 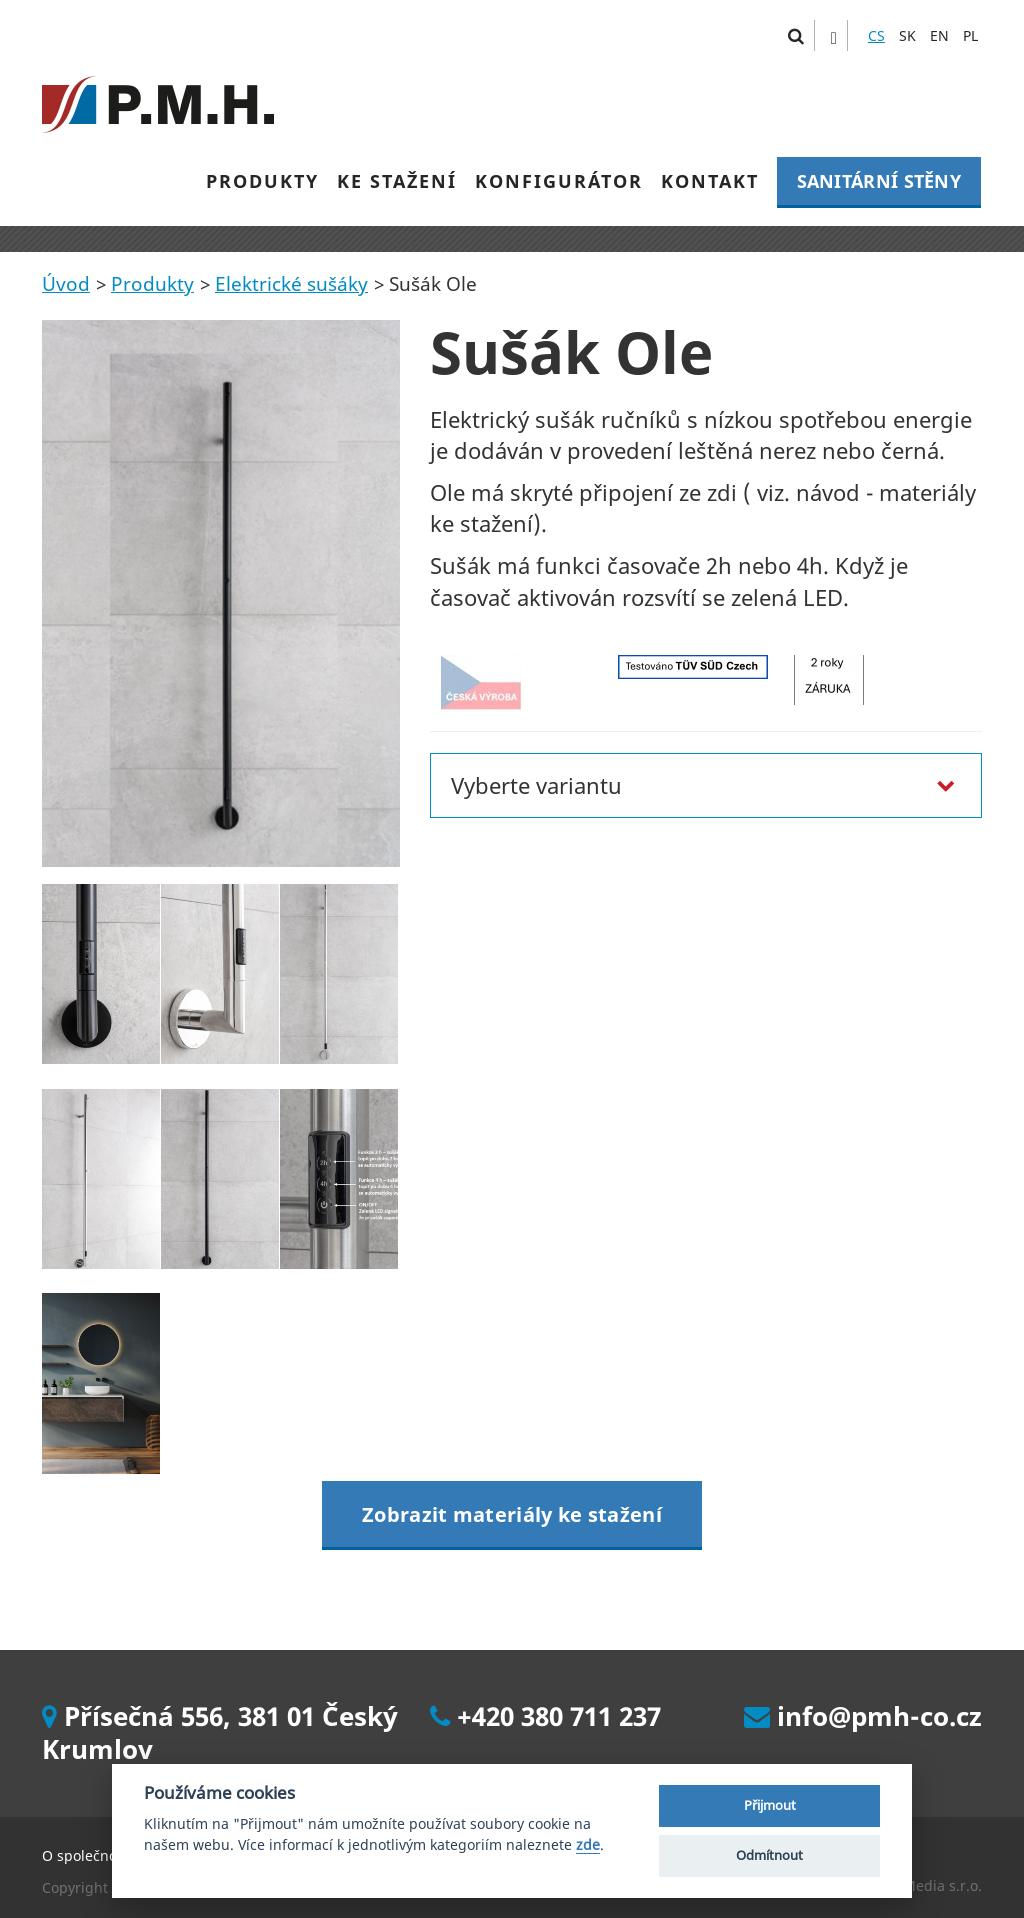 I want to click on SK, so click(x=907, y=35).